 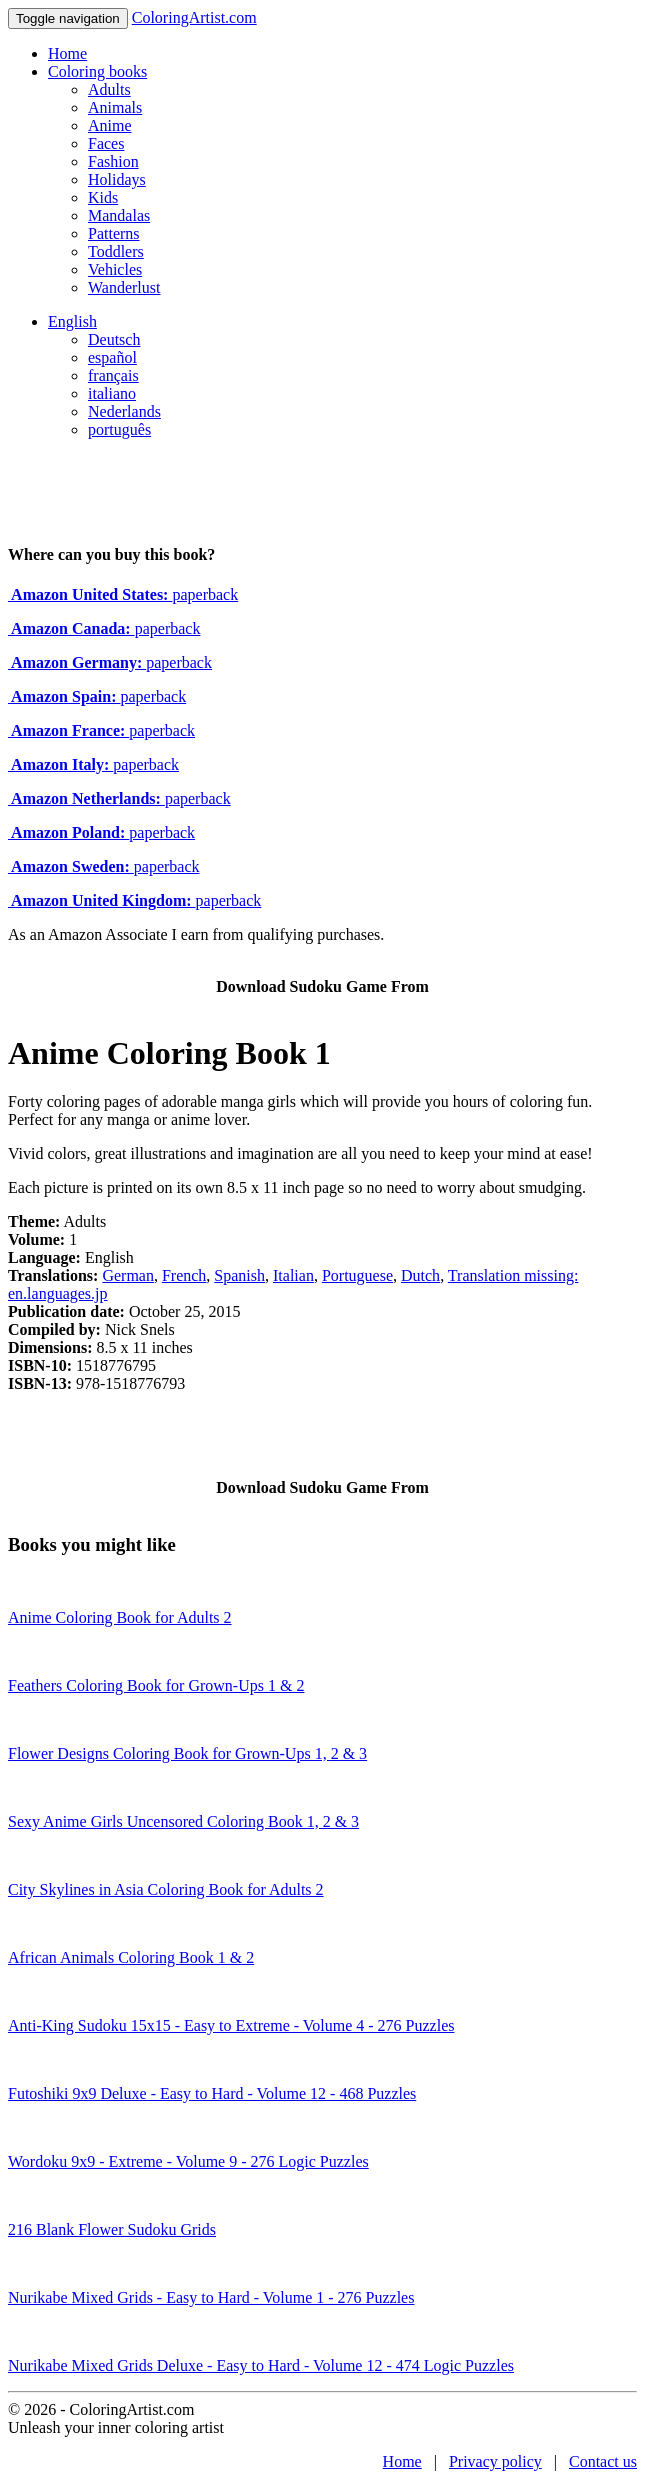 I want to click on Wanderlust, so click(x=124, y=287).